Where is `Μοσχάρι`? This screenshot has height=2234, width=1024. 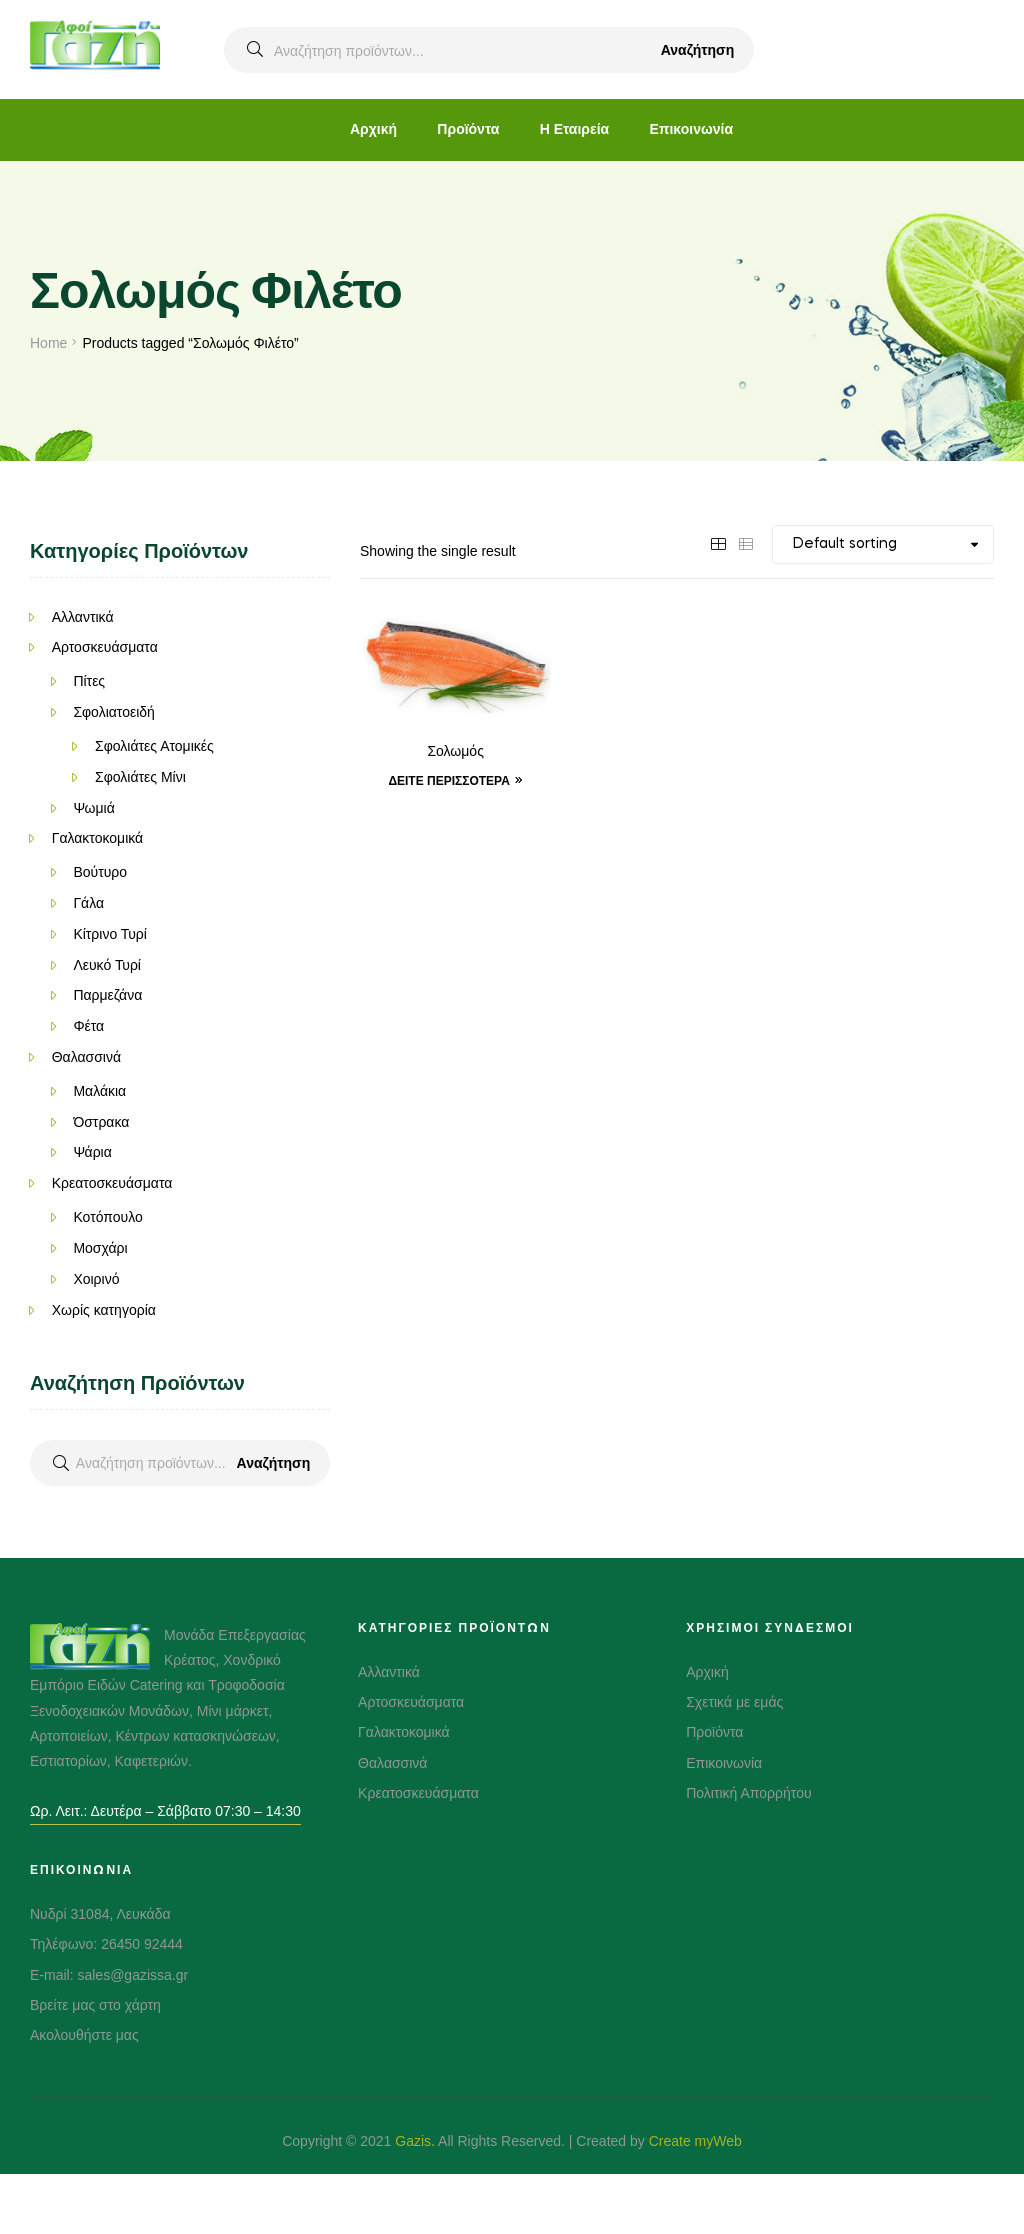 Μοσχάρι is located at coordinates (100, 1248).